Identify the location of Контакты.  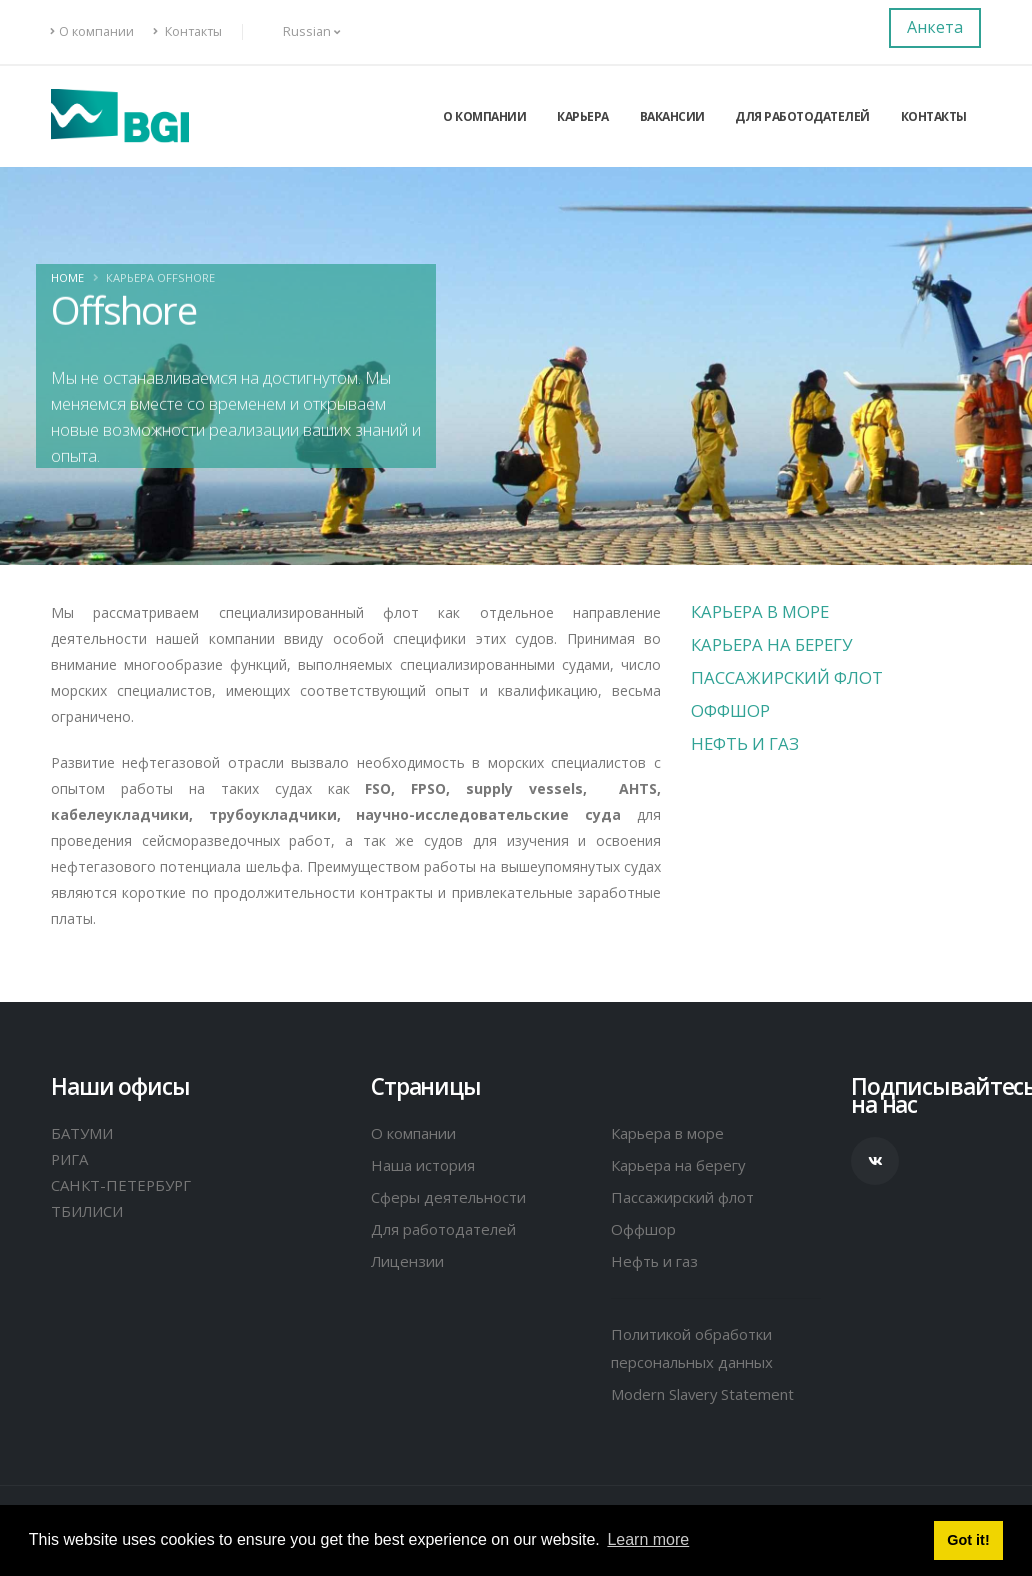
(187, 31).